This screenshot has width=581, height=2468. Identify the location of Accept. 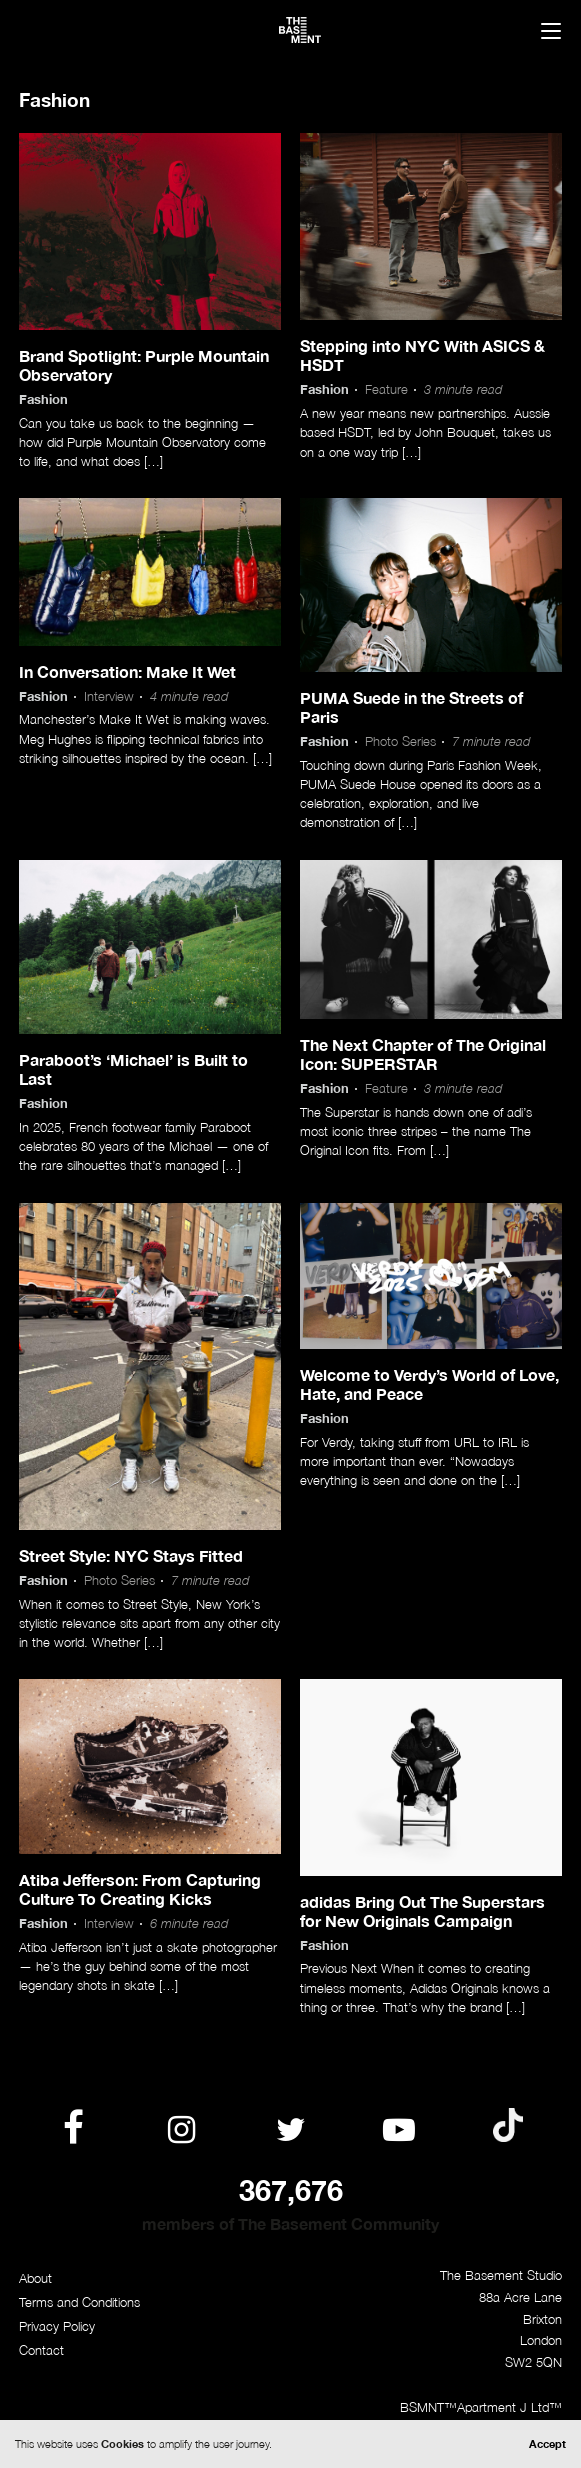
(547, 2443).